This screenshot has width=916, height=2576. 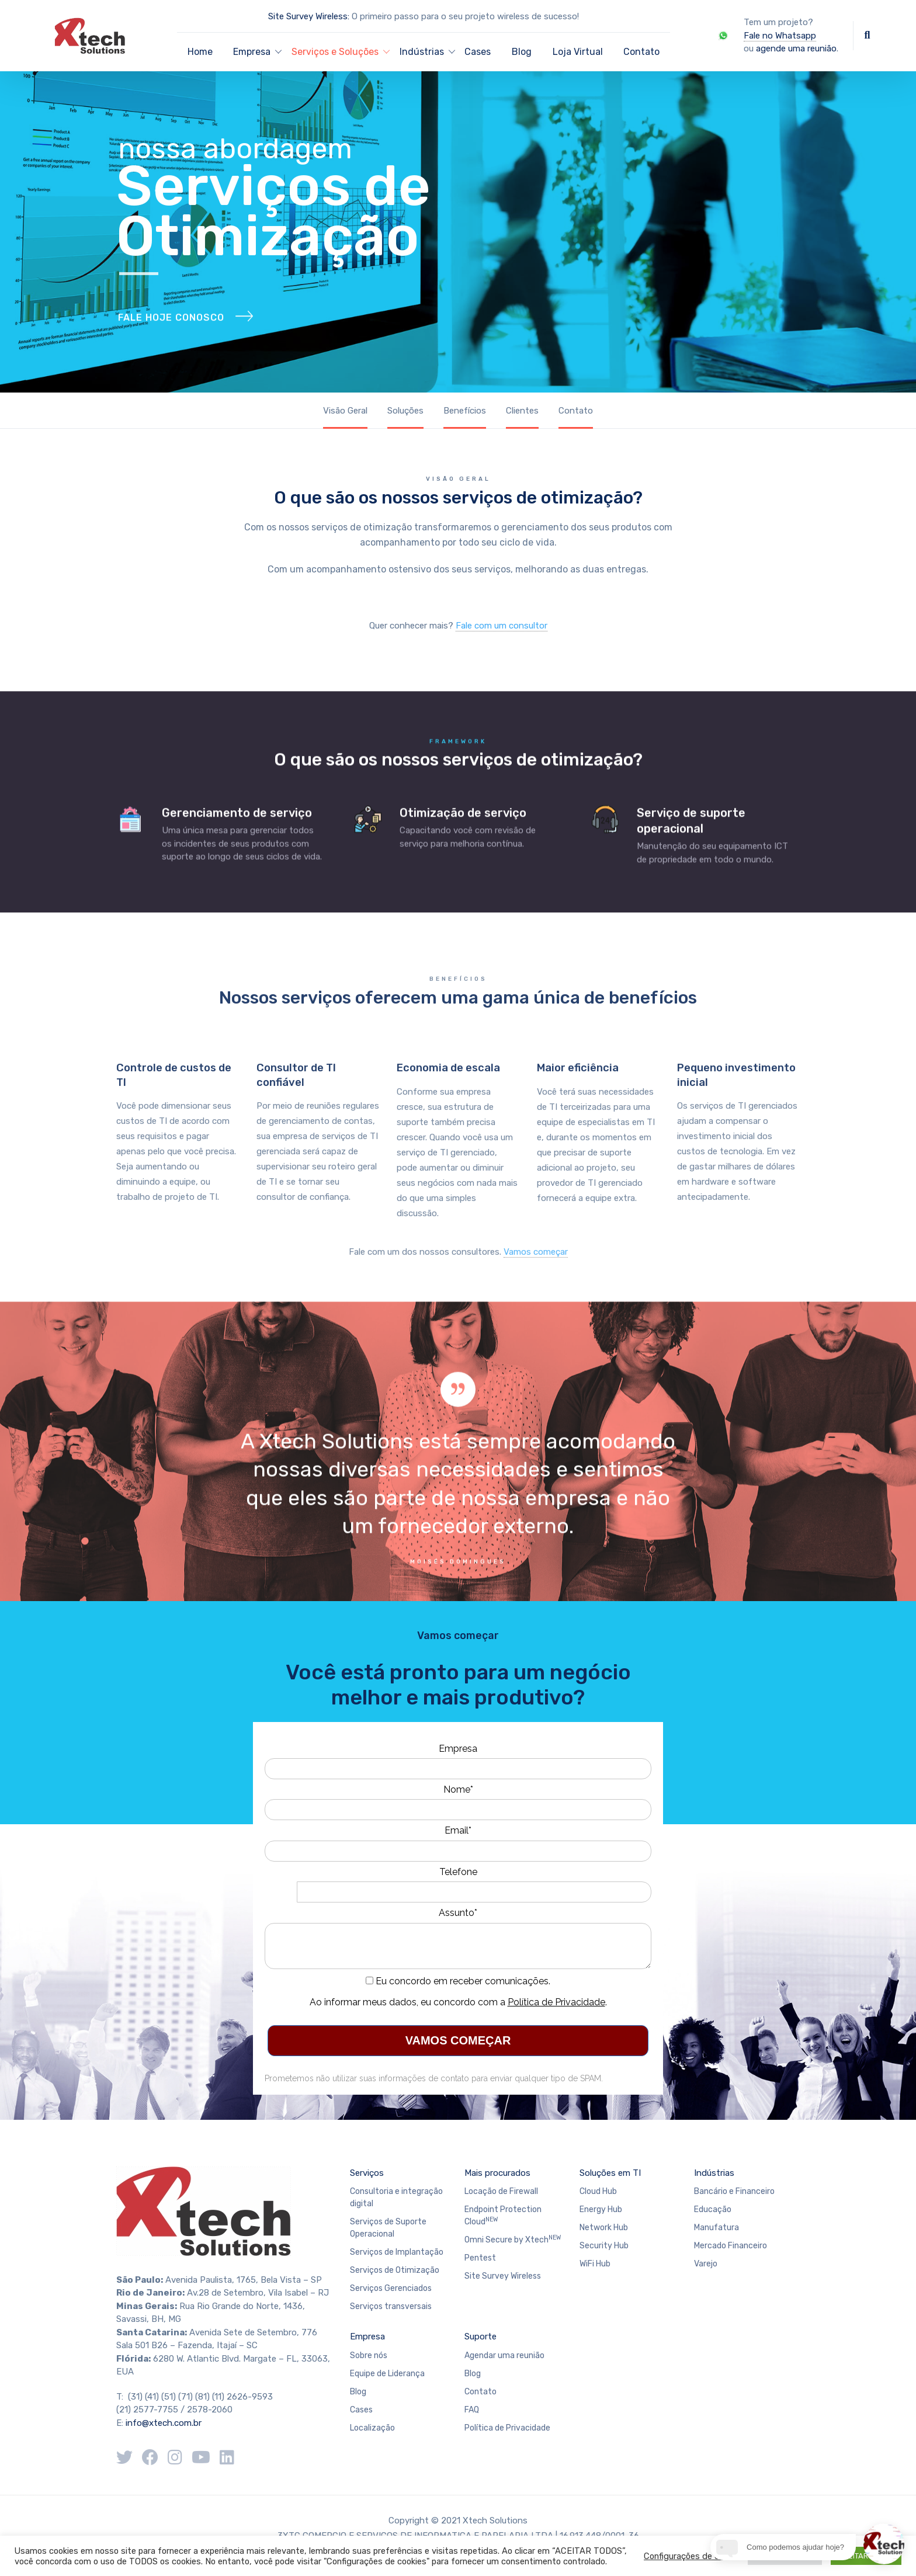 I want to click on FALE HOJE CONOSCO, so click(x=171, y=346).